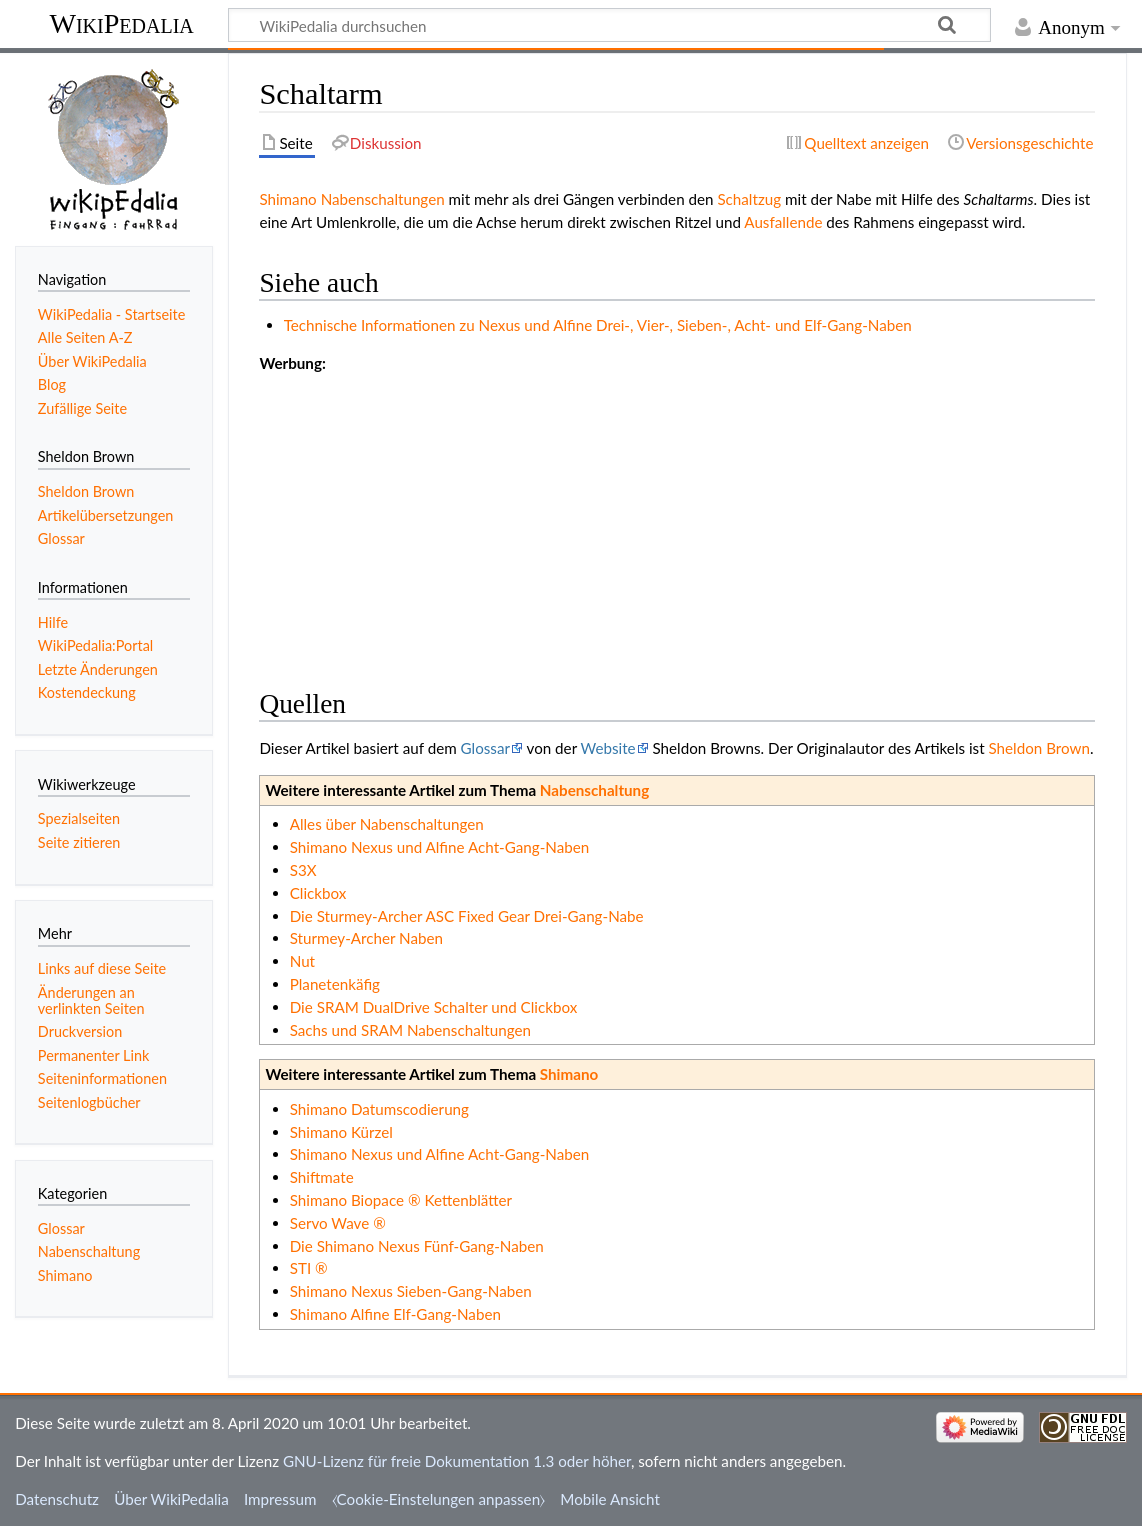 This screenshot has width=1142, height=1526. I want to click on Shimano Biopace ® Kettenblätter, so click(401, 1200).